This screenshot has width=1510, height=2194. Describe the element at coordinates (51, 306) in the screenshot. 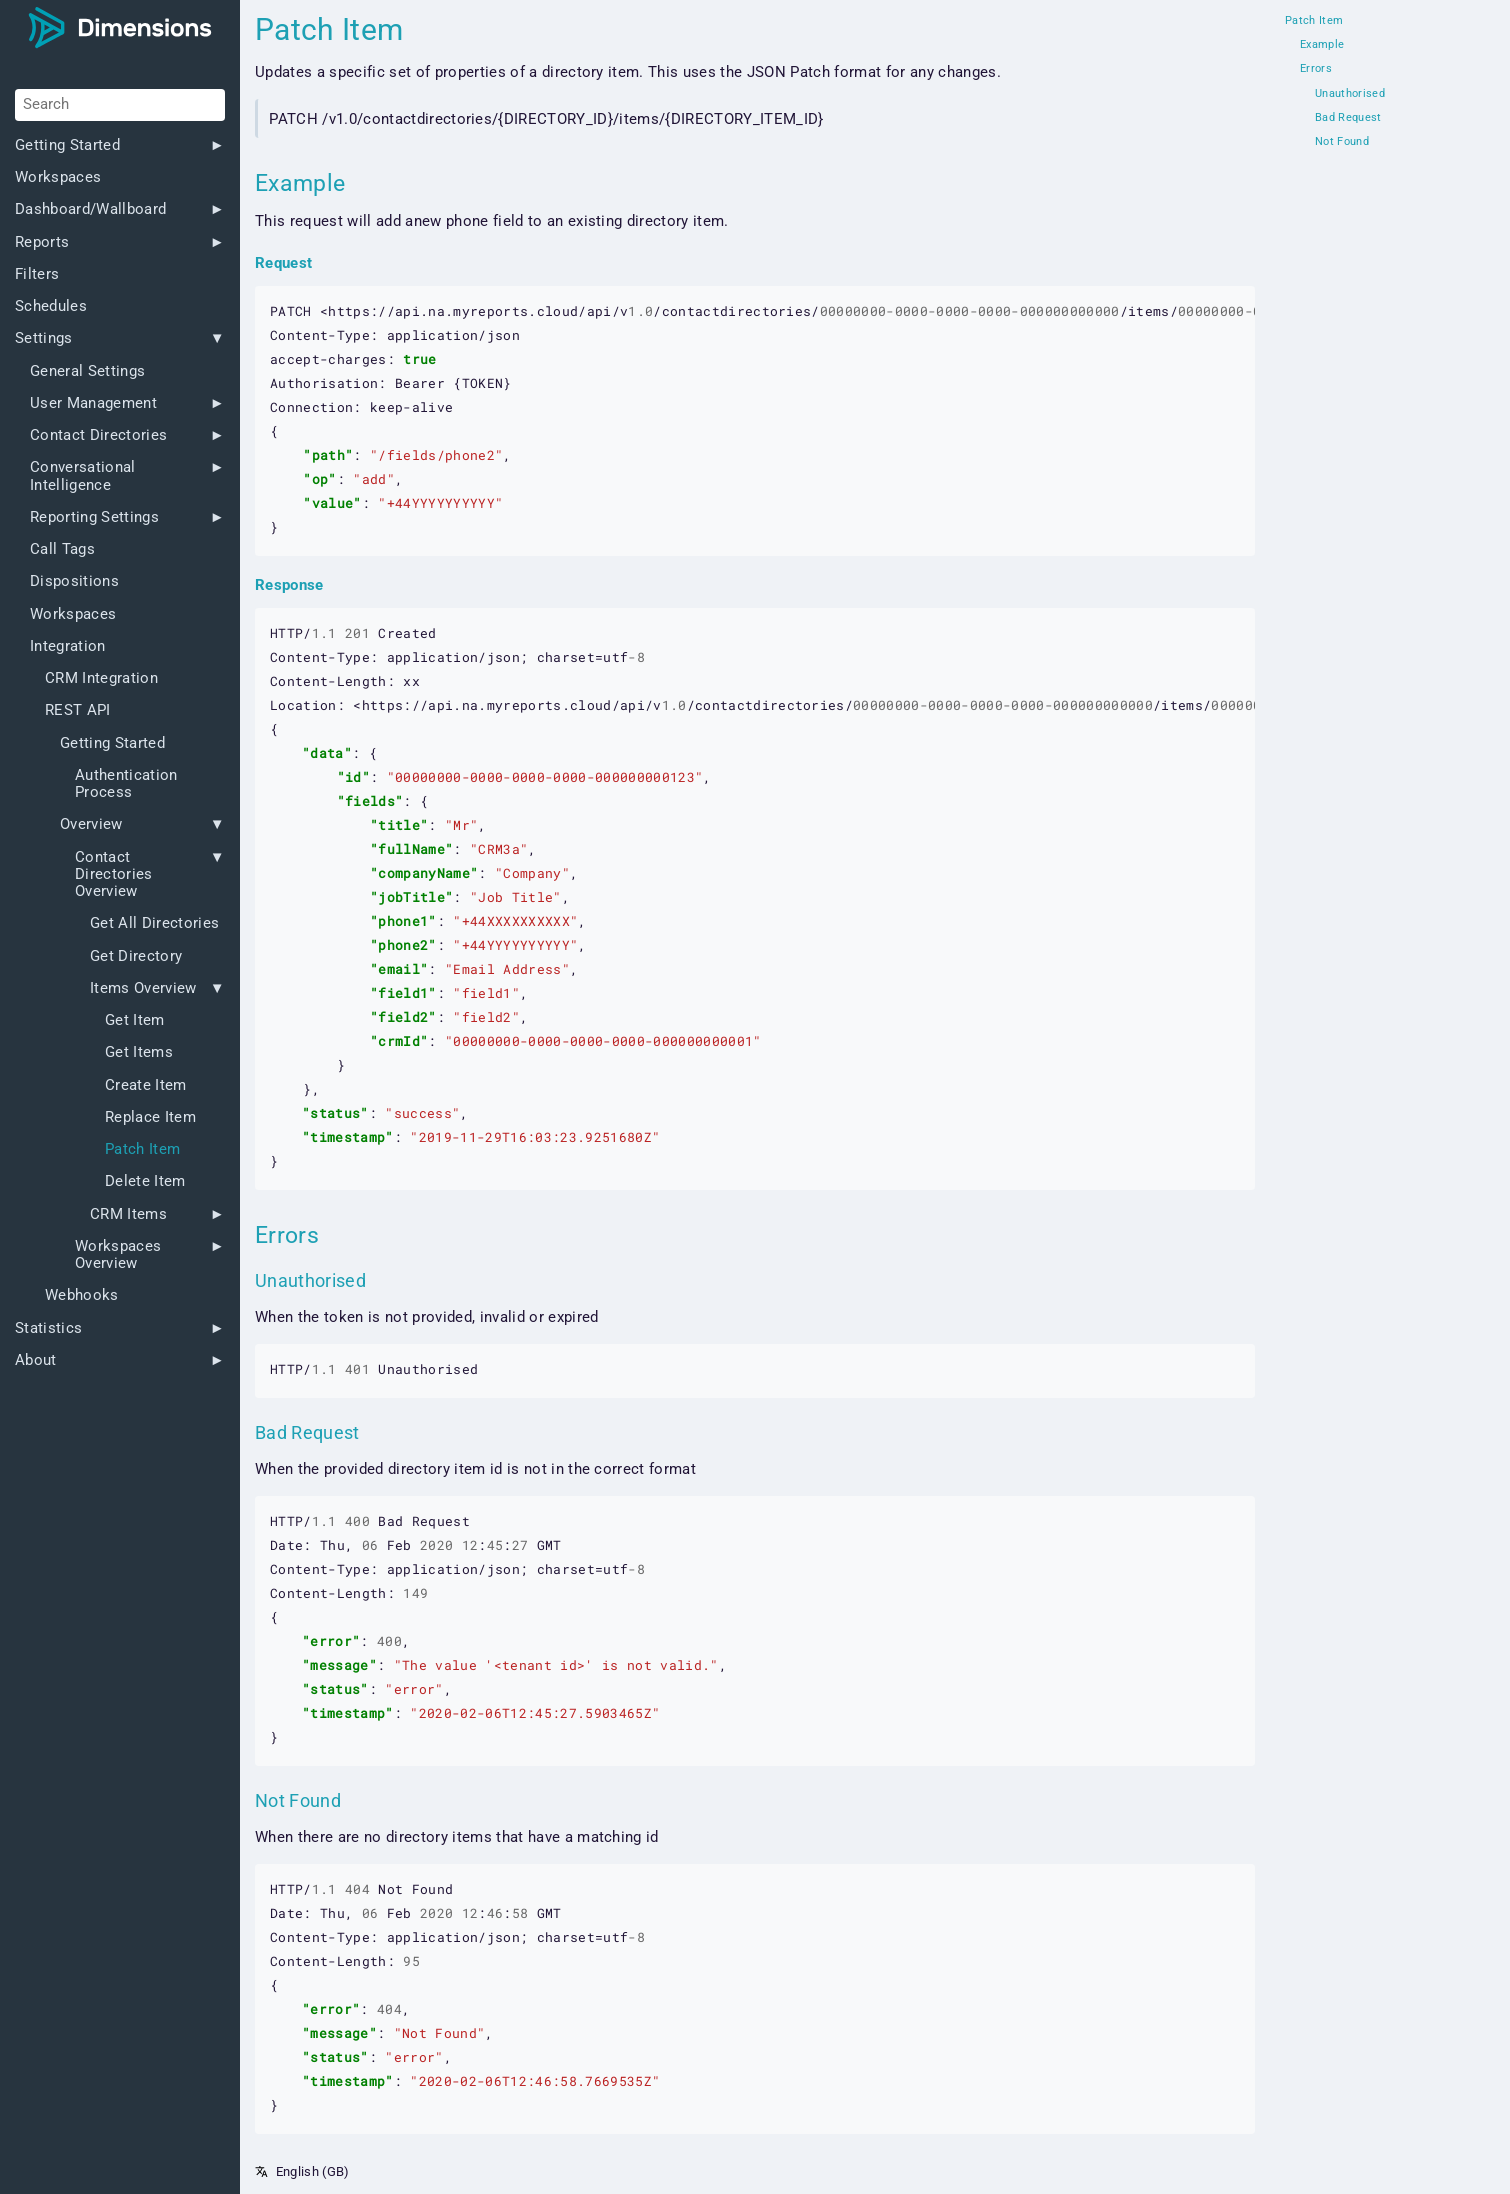

I see `Schedules` at that location.